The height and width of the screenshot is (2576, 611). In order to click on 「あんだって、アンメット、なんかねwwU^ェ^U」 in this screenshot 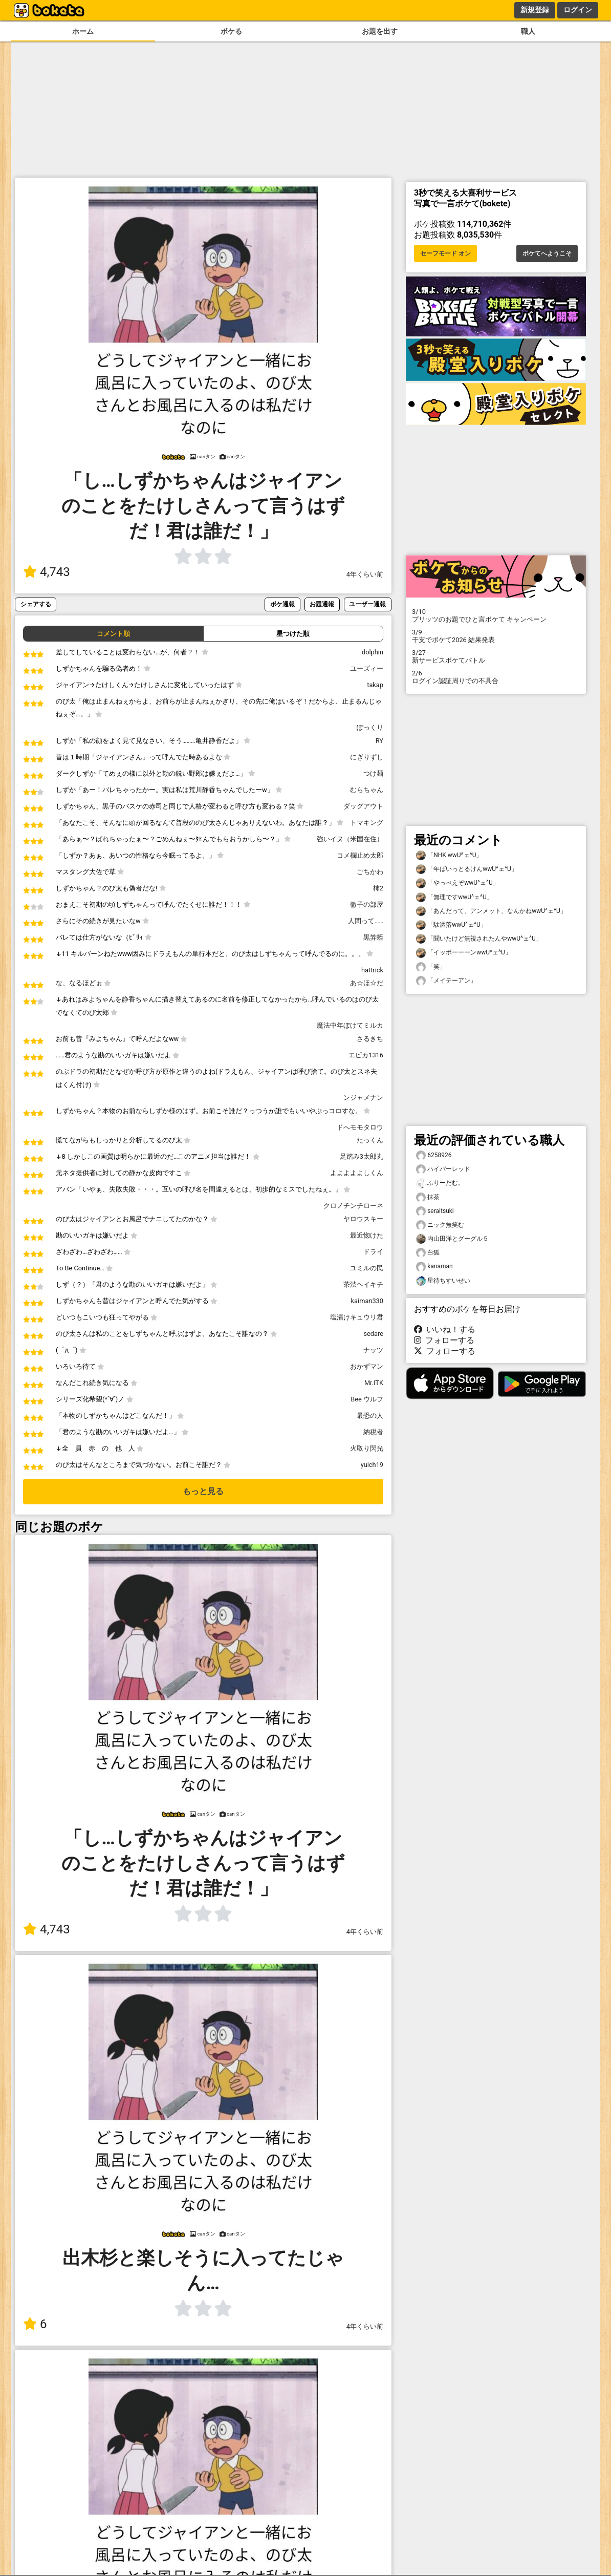, I will do `click(491, 911)`.